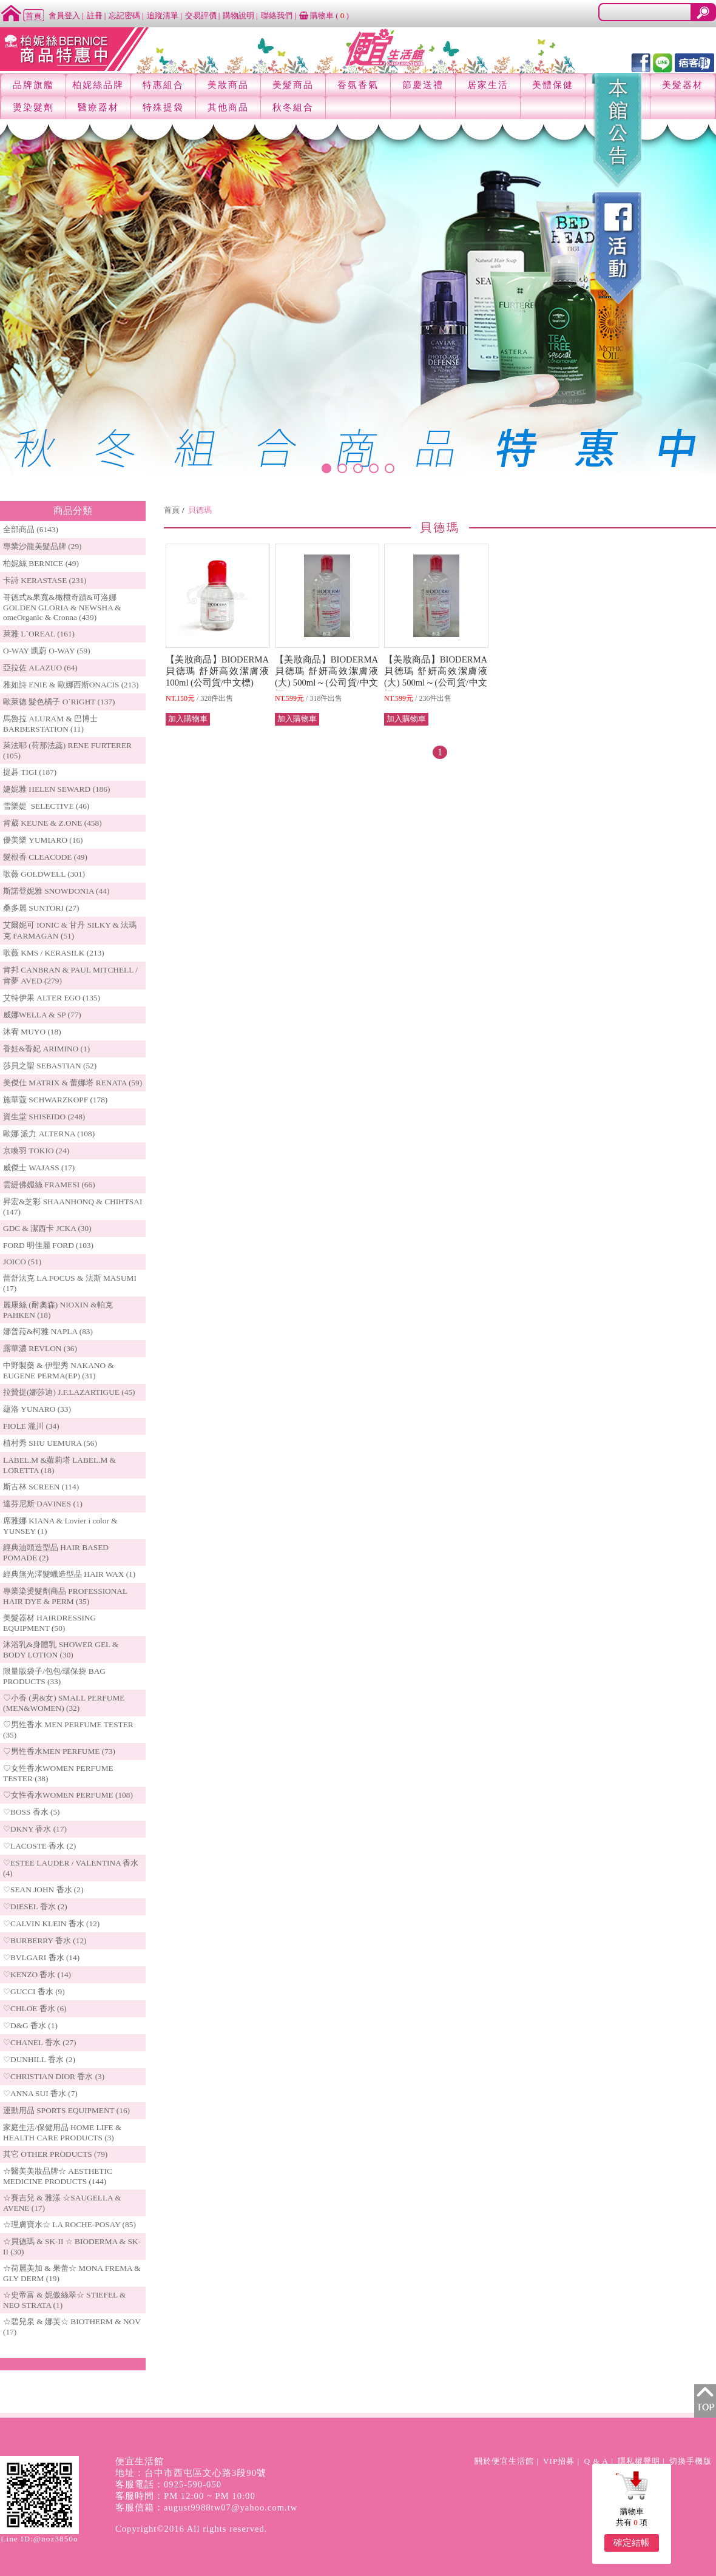 The width and height of the screenshot is (716, 2576). Describe the element at coordinates (504, 2461) in the screenshot. I see `關於便宜生活館` at that location.